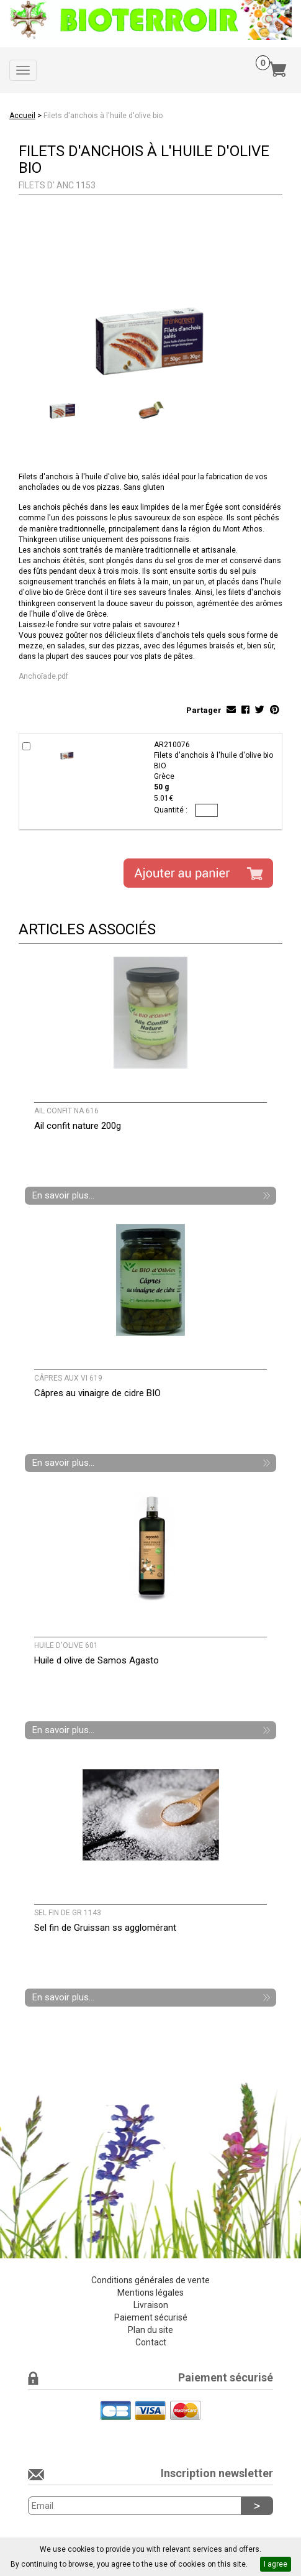 This screenshot has height=2576, width=301. I want to click on I agree, so click(275, 2564).